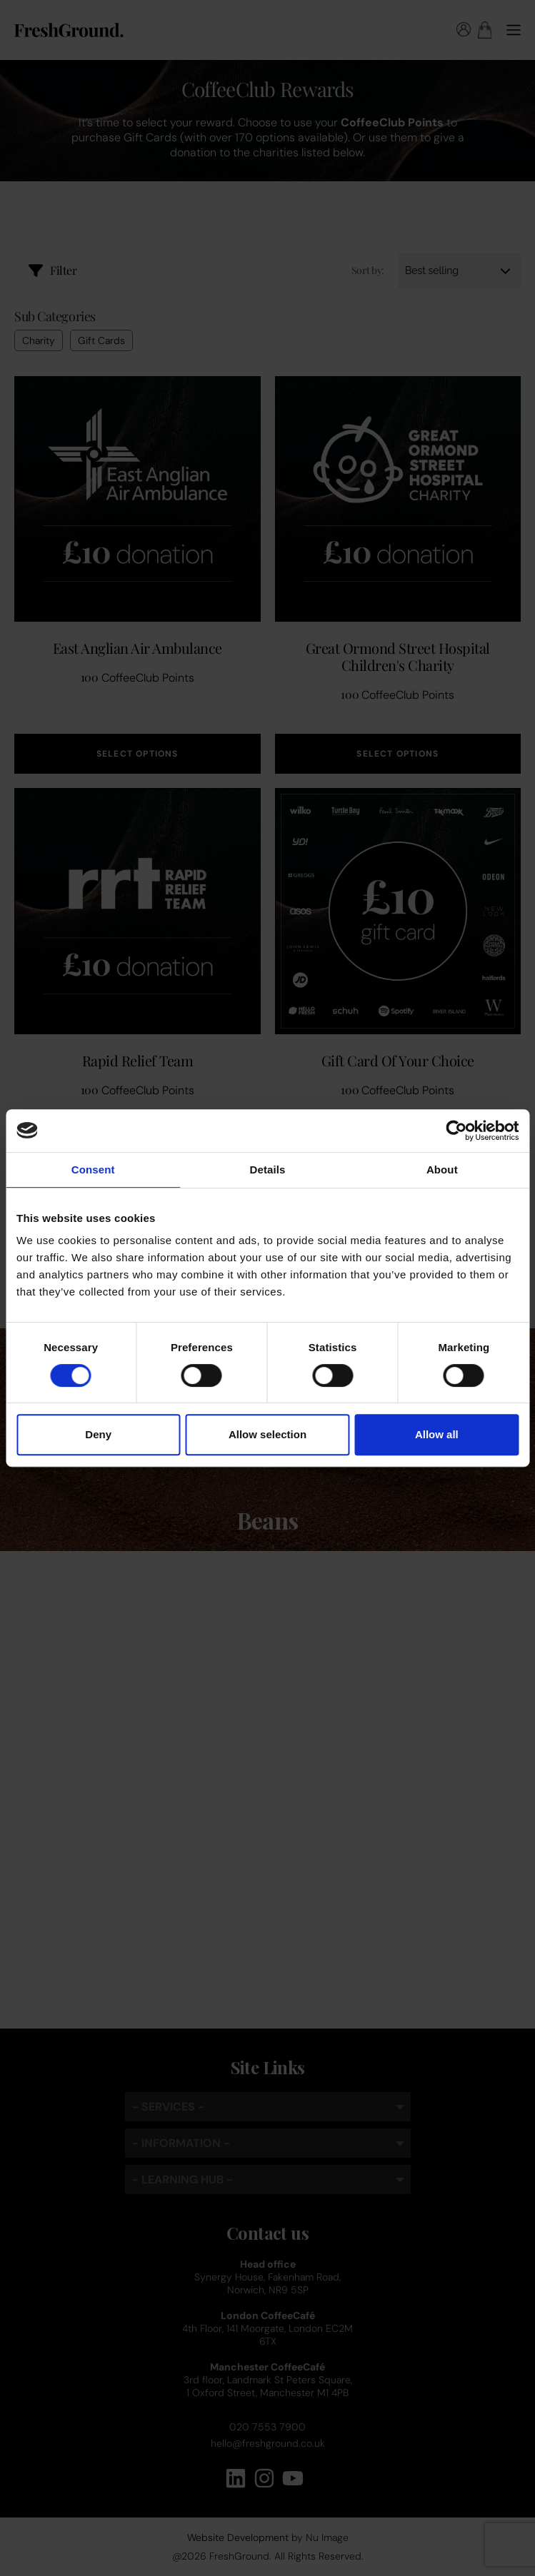 The image size is (535, 2576). What do you see at coordinates (93, 1169) in the screenshot?
I see `Consent [tab]` at bounding box center [93, 1169].